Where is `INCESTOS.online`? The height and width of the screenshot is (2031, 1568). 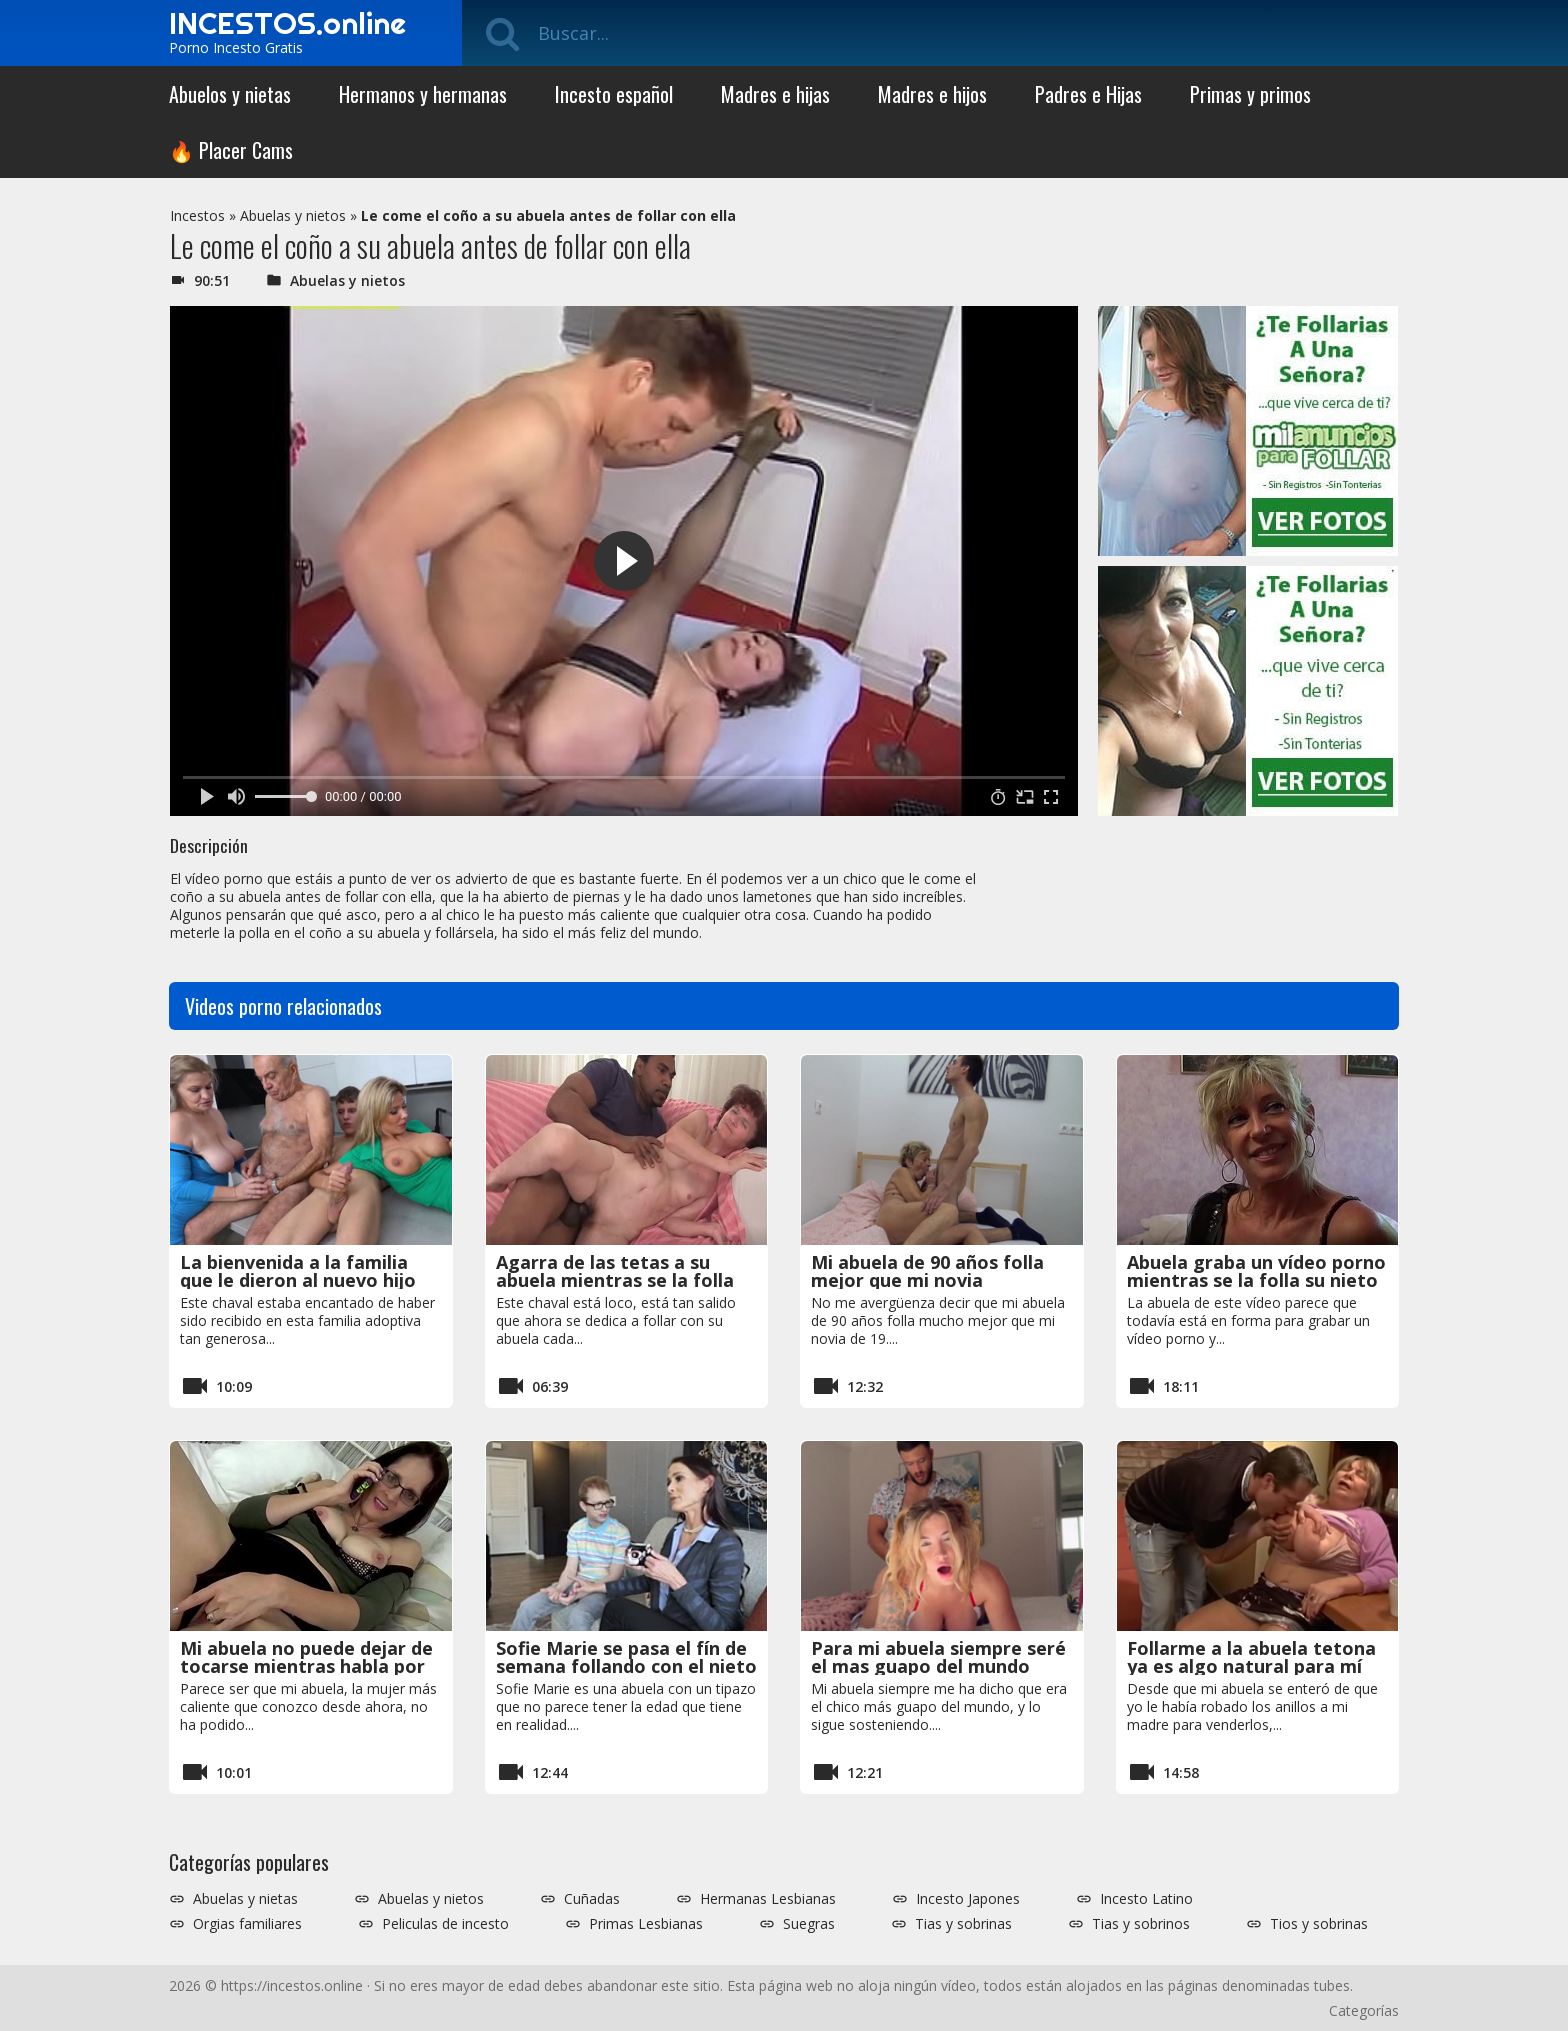 INCESTOS.online is located at coordinates (287, 23).